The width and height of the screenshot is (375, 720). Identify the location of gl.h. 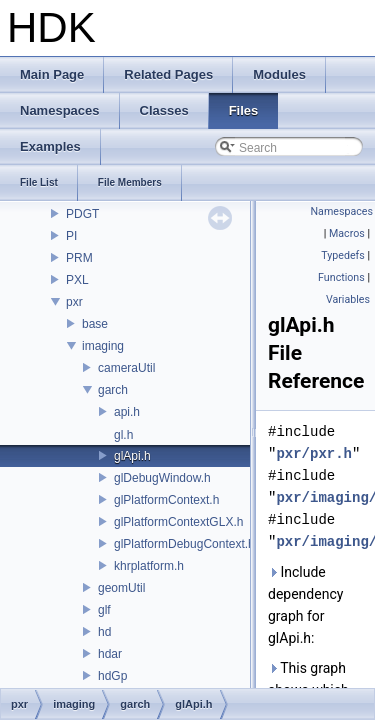
(123, 435).